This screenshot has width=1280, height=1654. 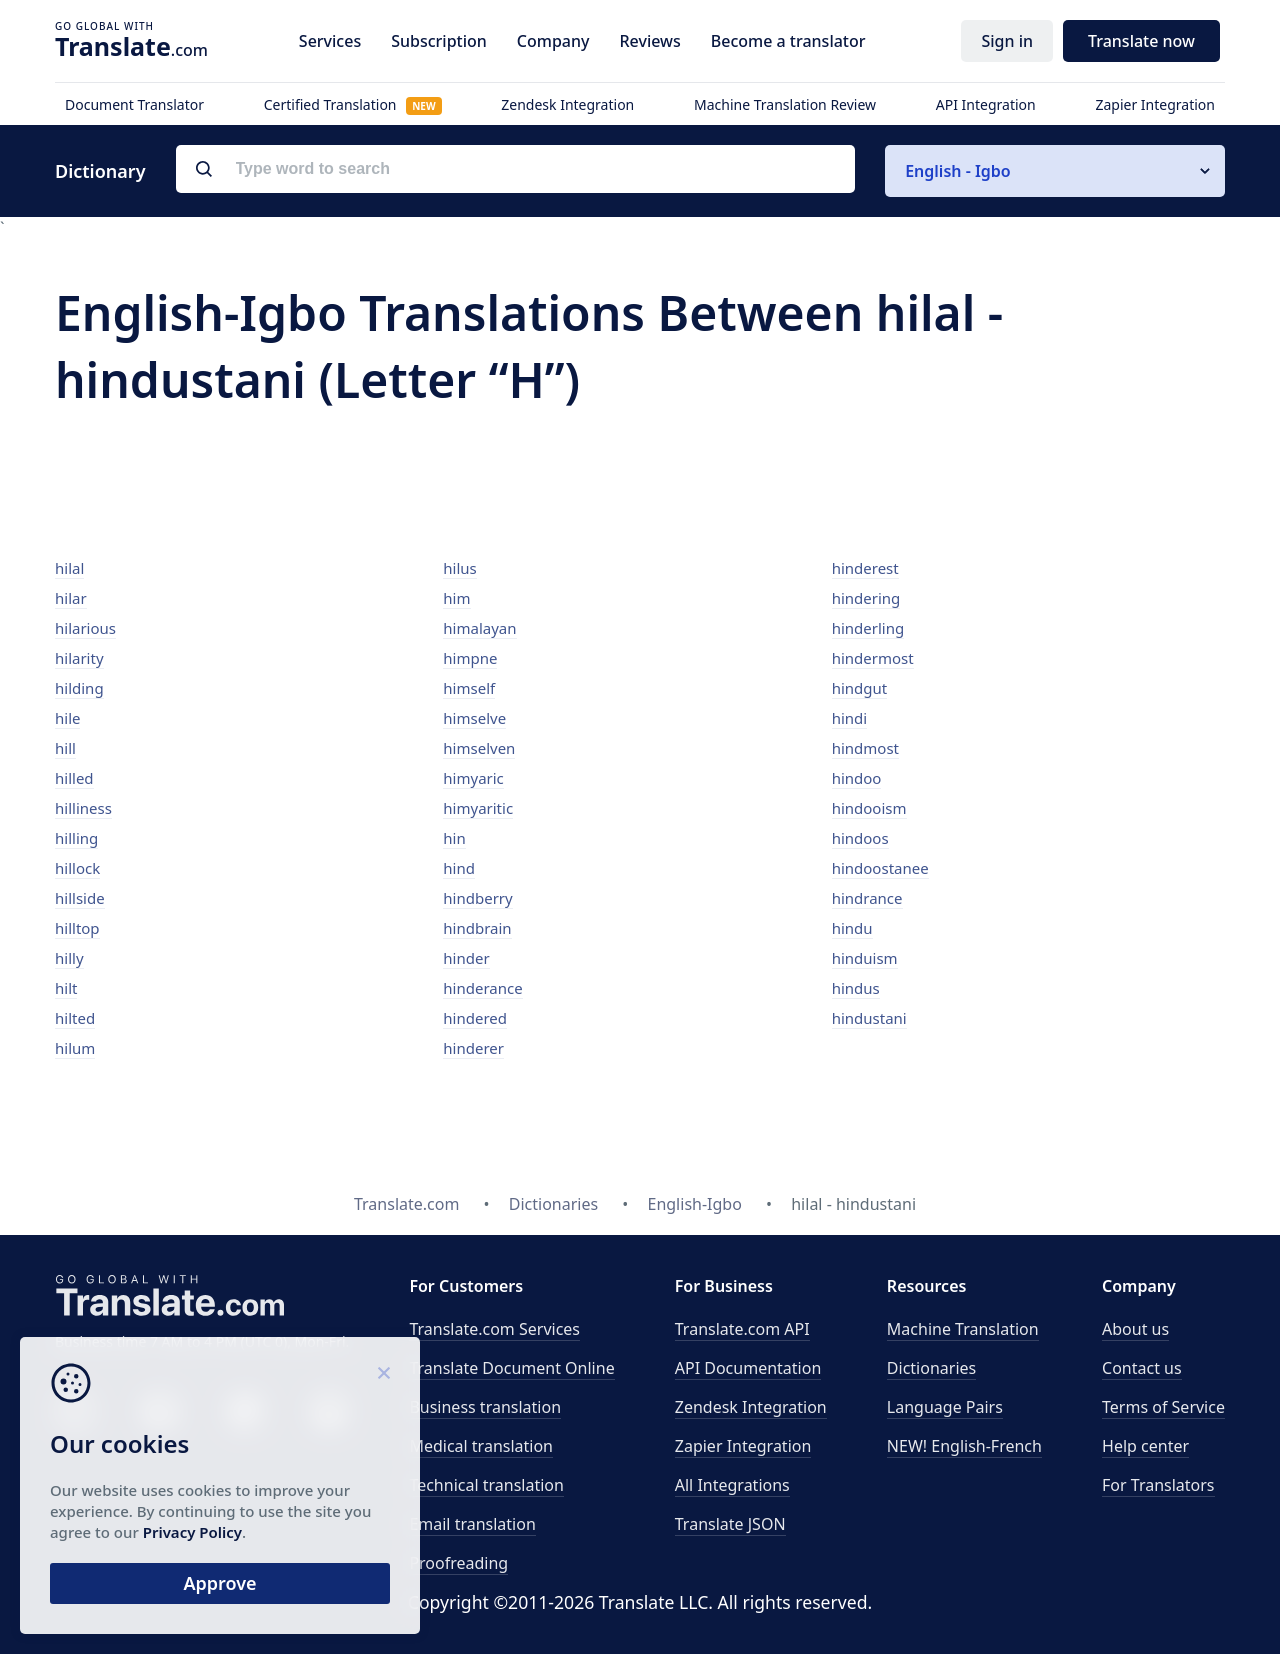 What do you see at coordinates (873, 658) in the screenshot?
I see `hindermost` at bounding box center [873, 658].